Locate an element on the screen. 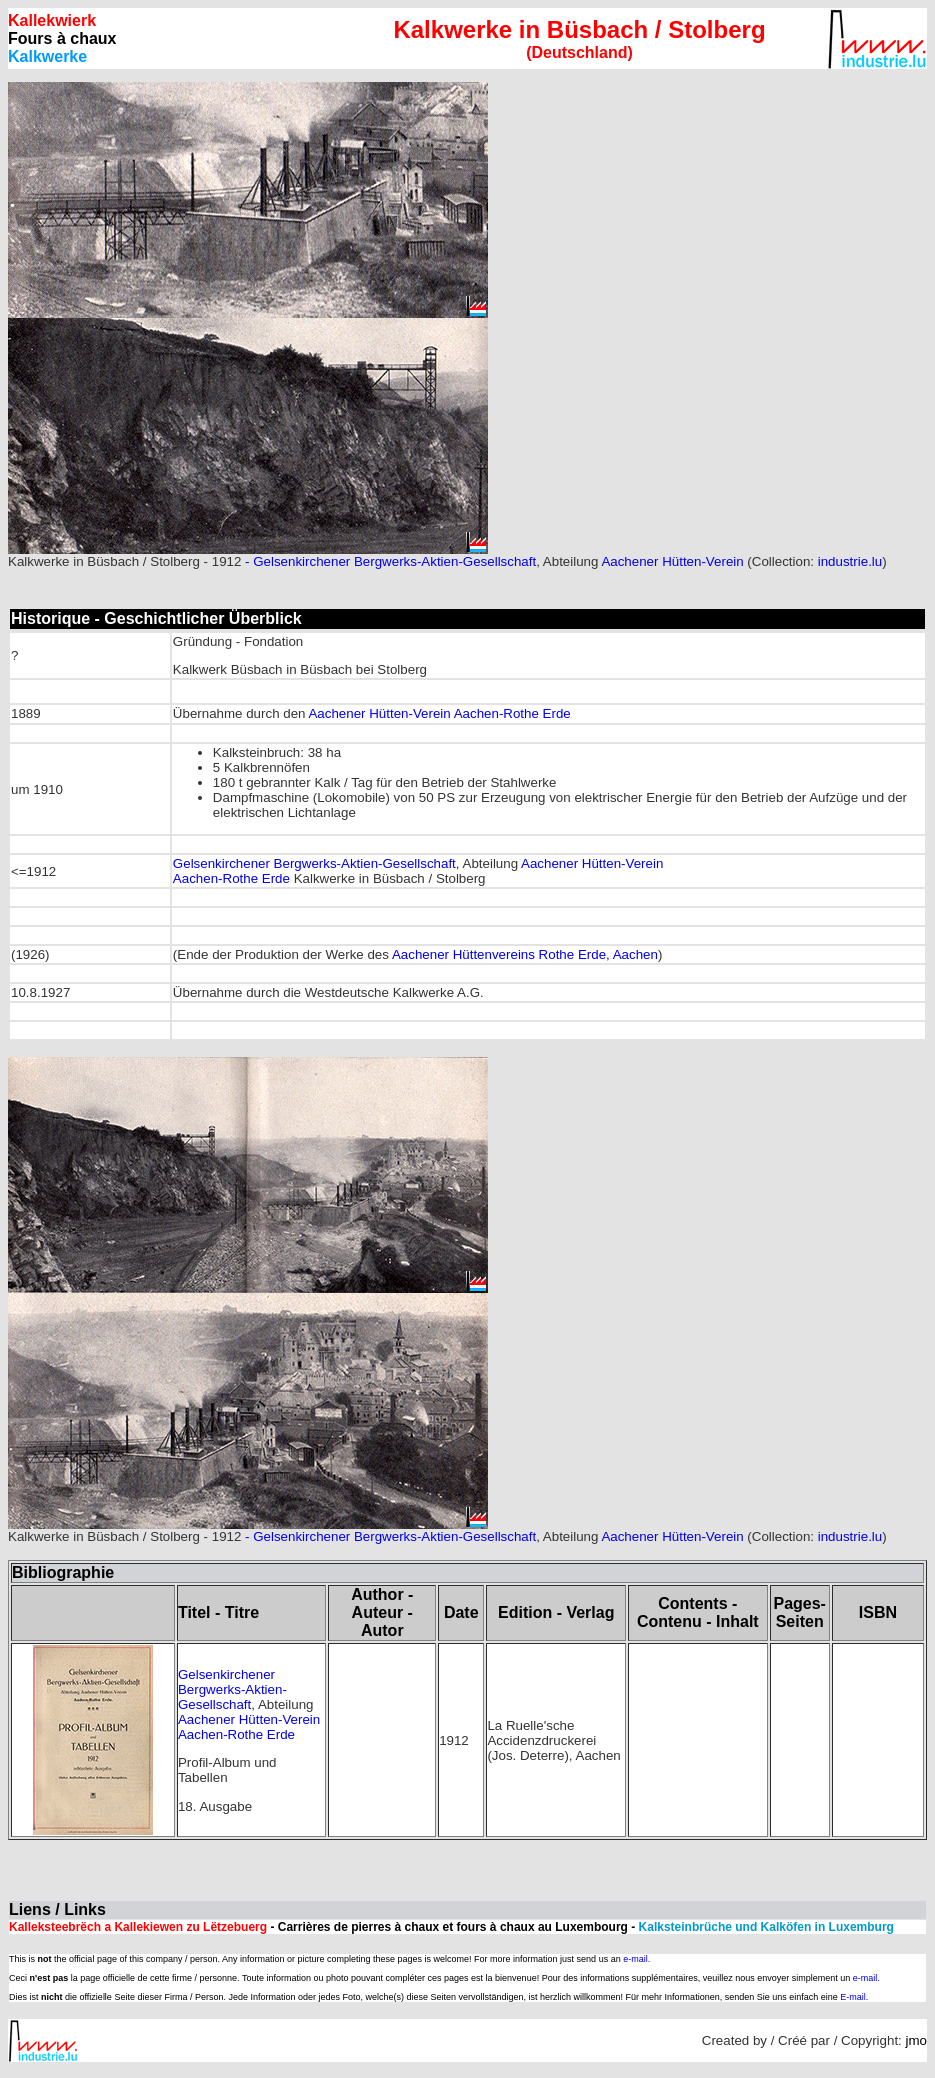  Aachen-Rothe Erde is located at coordinates (511, 713).